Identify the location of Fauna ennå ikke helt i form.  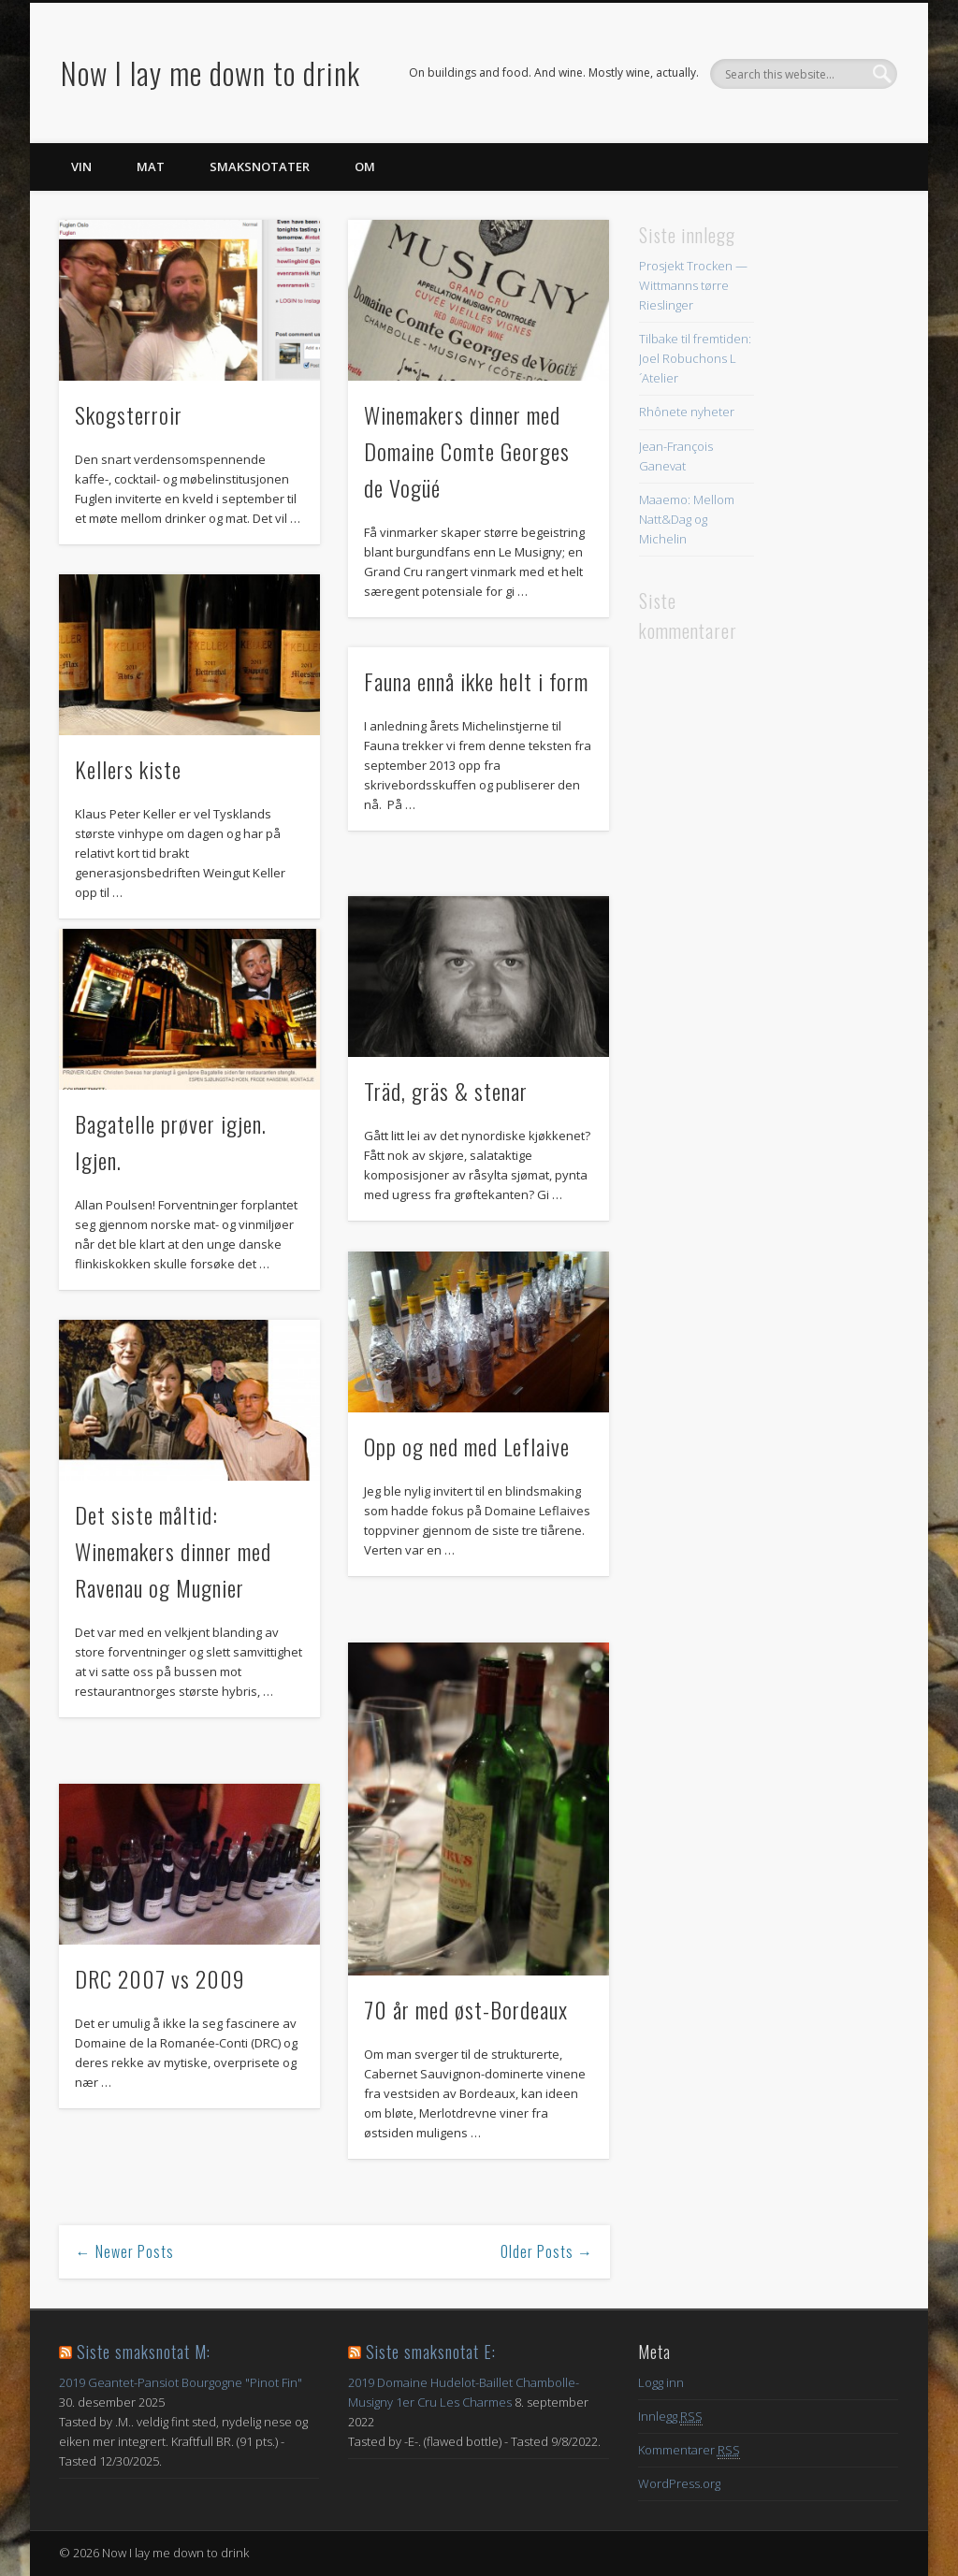
(476, 681).